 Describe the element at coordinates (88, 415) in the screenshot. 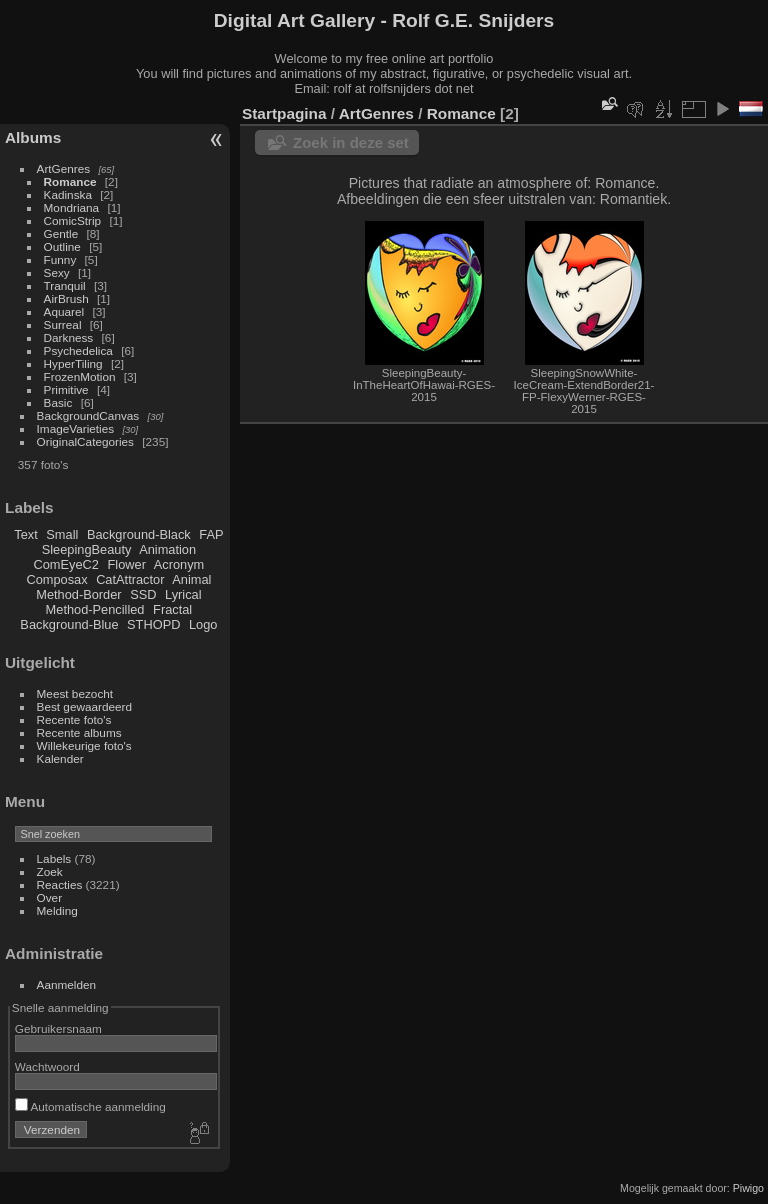

I see `BackgroundCanvas` at that location.